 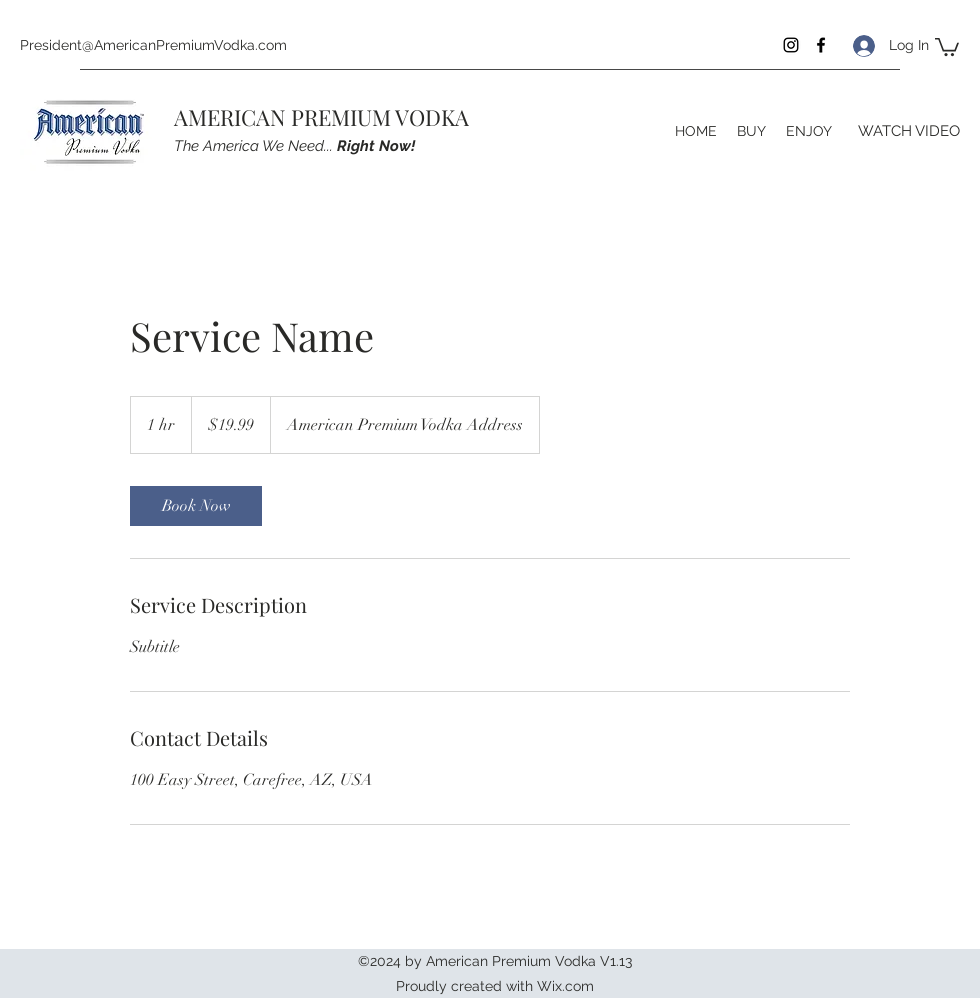 I want to click on [Instagram], so click(x=791, y=45).